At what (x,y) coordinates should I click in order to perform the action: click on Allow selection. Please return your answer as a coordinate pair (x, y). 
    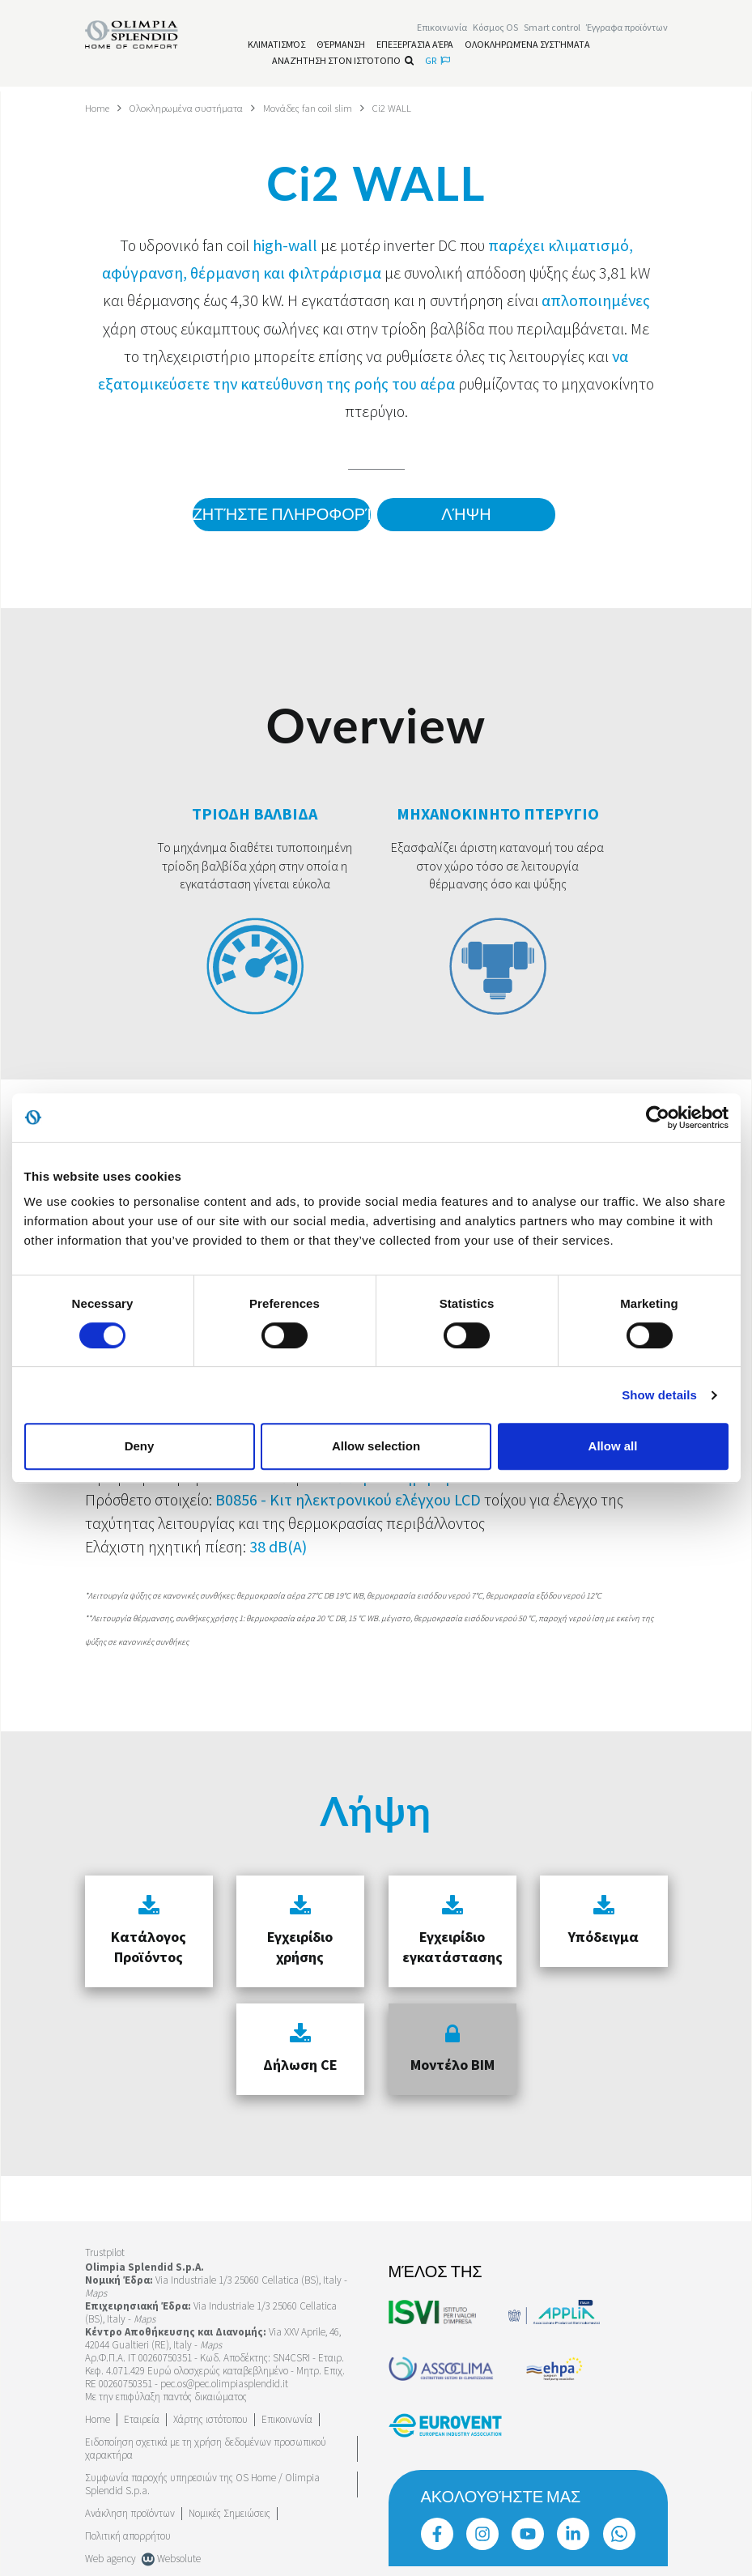
    Looking at the image, I should click on (376, 1446).